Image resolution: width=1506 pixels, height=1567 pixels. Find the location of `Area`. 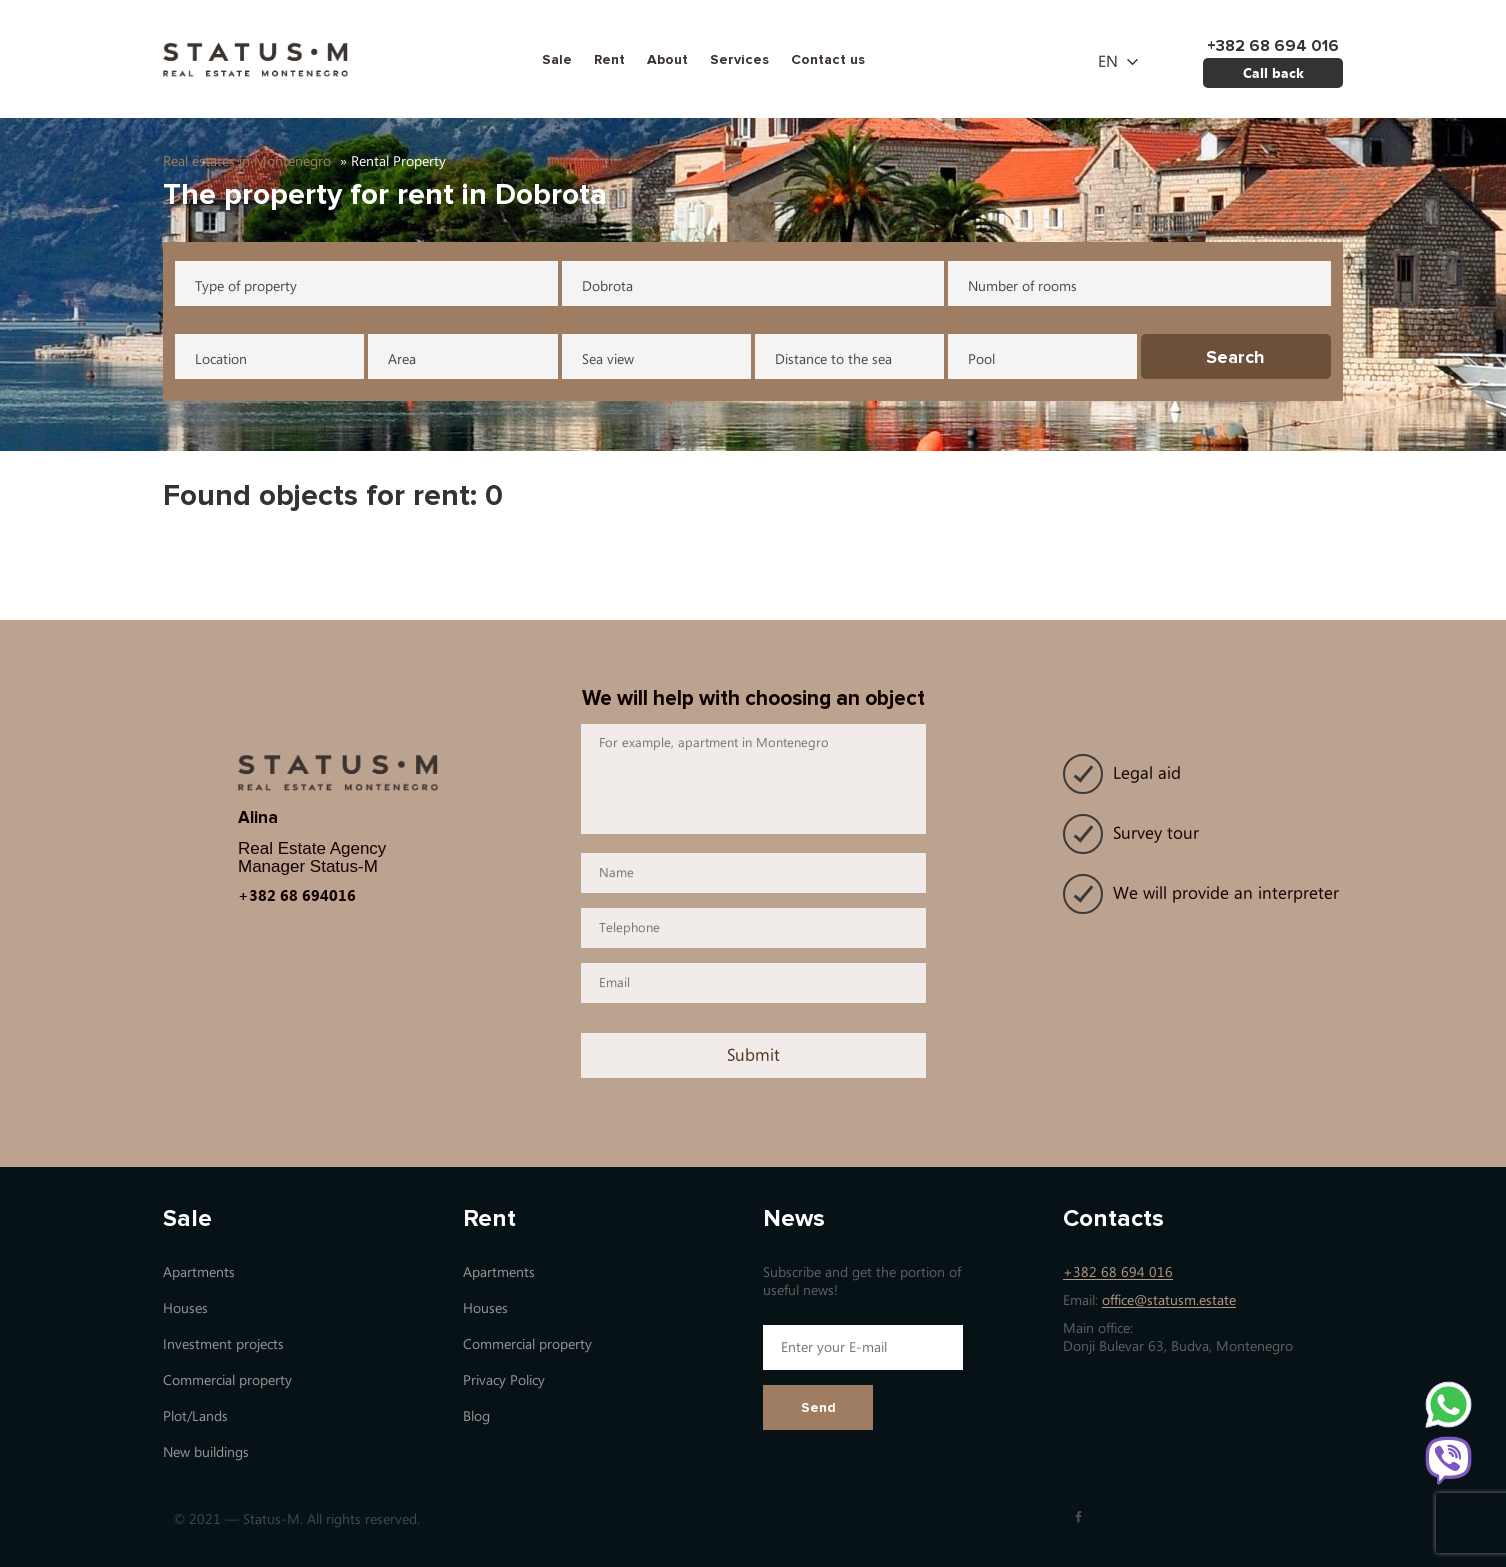

Area is located at coordinates (402, 359).